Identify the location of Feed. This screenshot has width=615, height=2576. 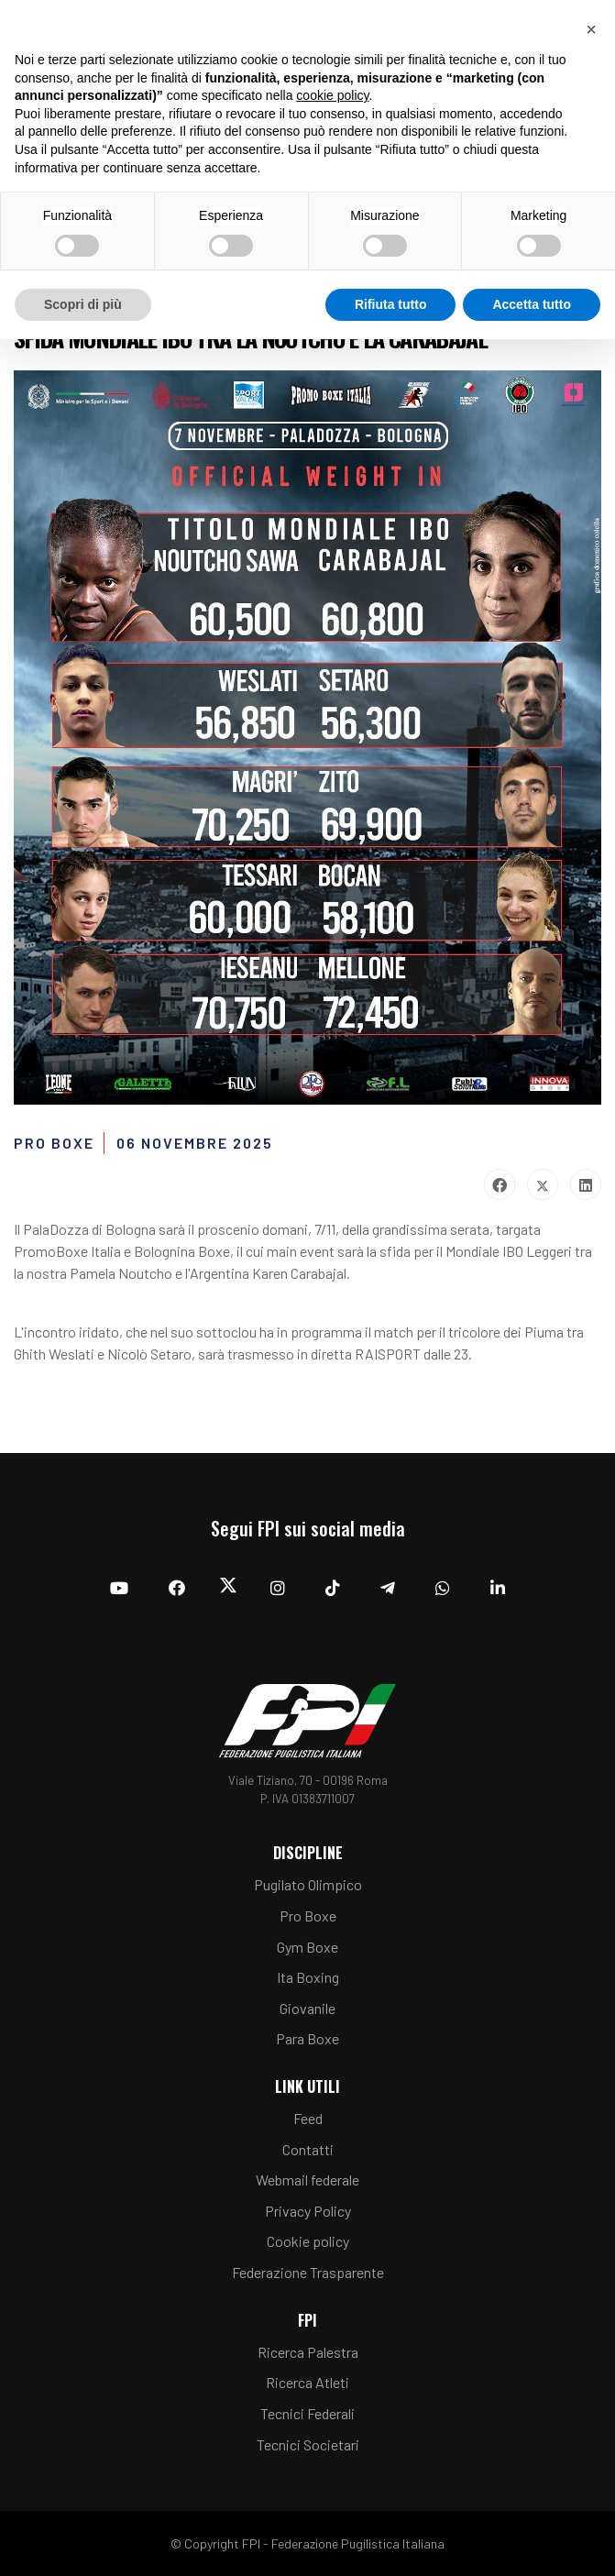
(308, 2118).